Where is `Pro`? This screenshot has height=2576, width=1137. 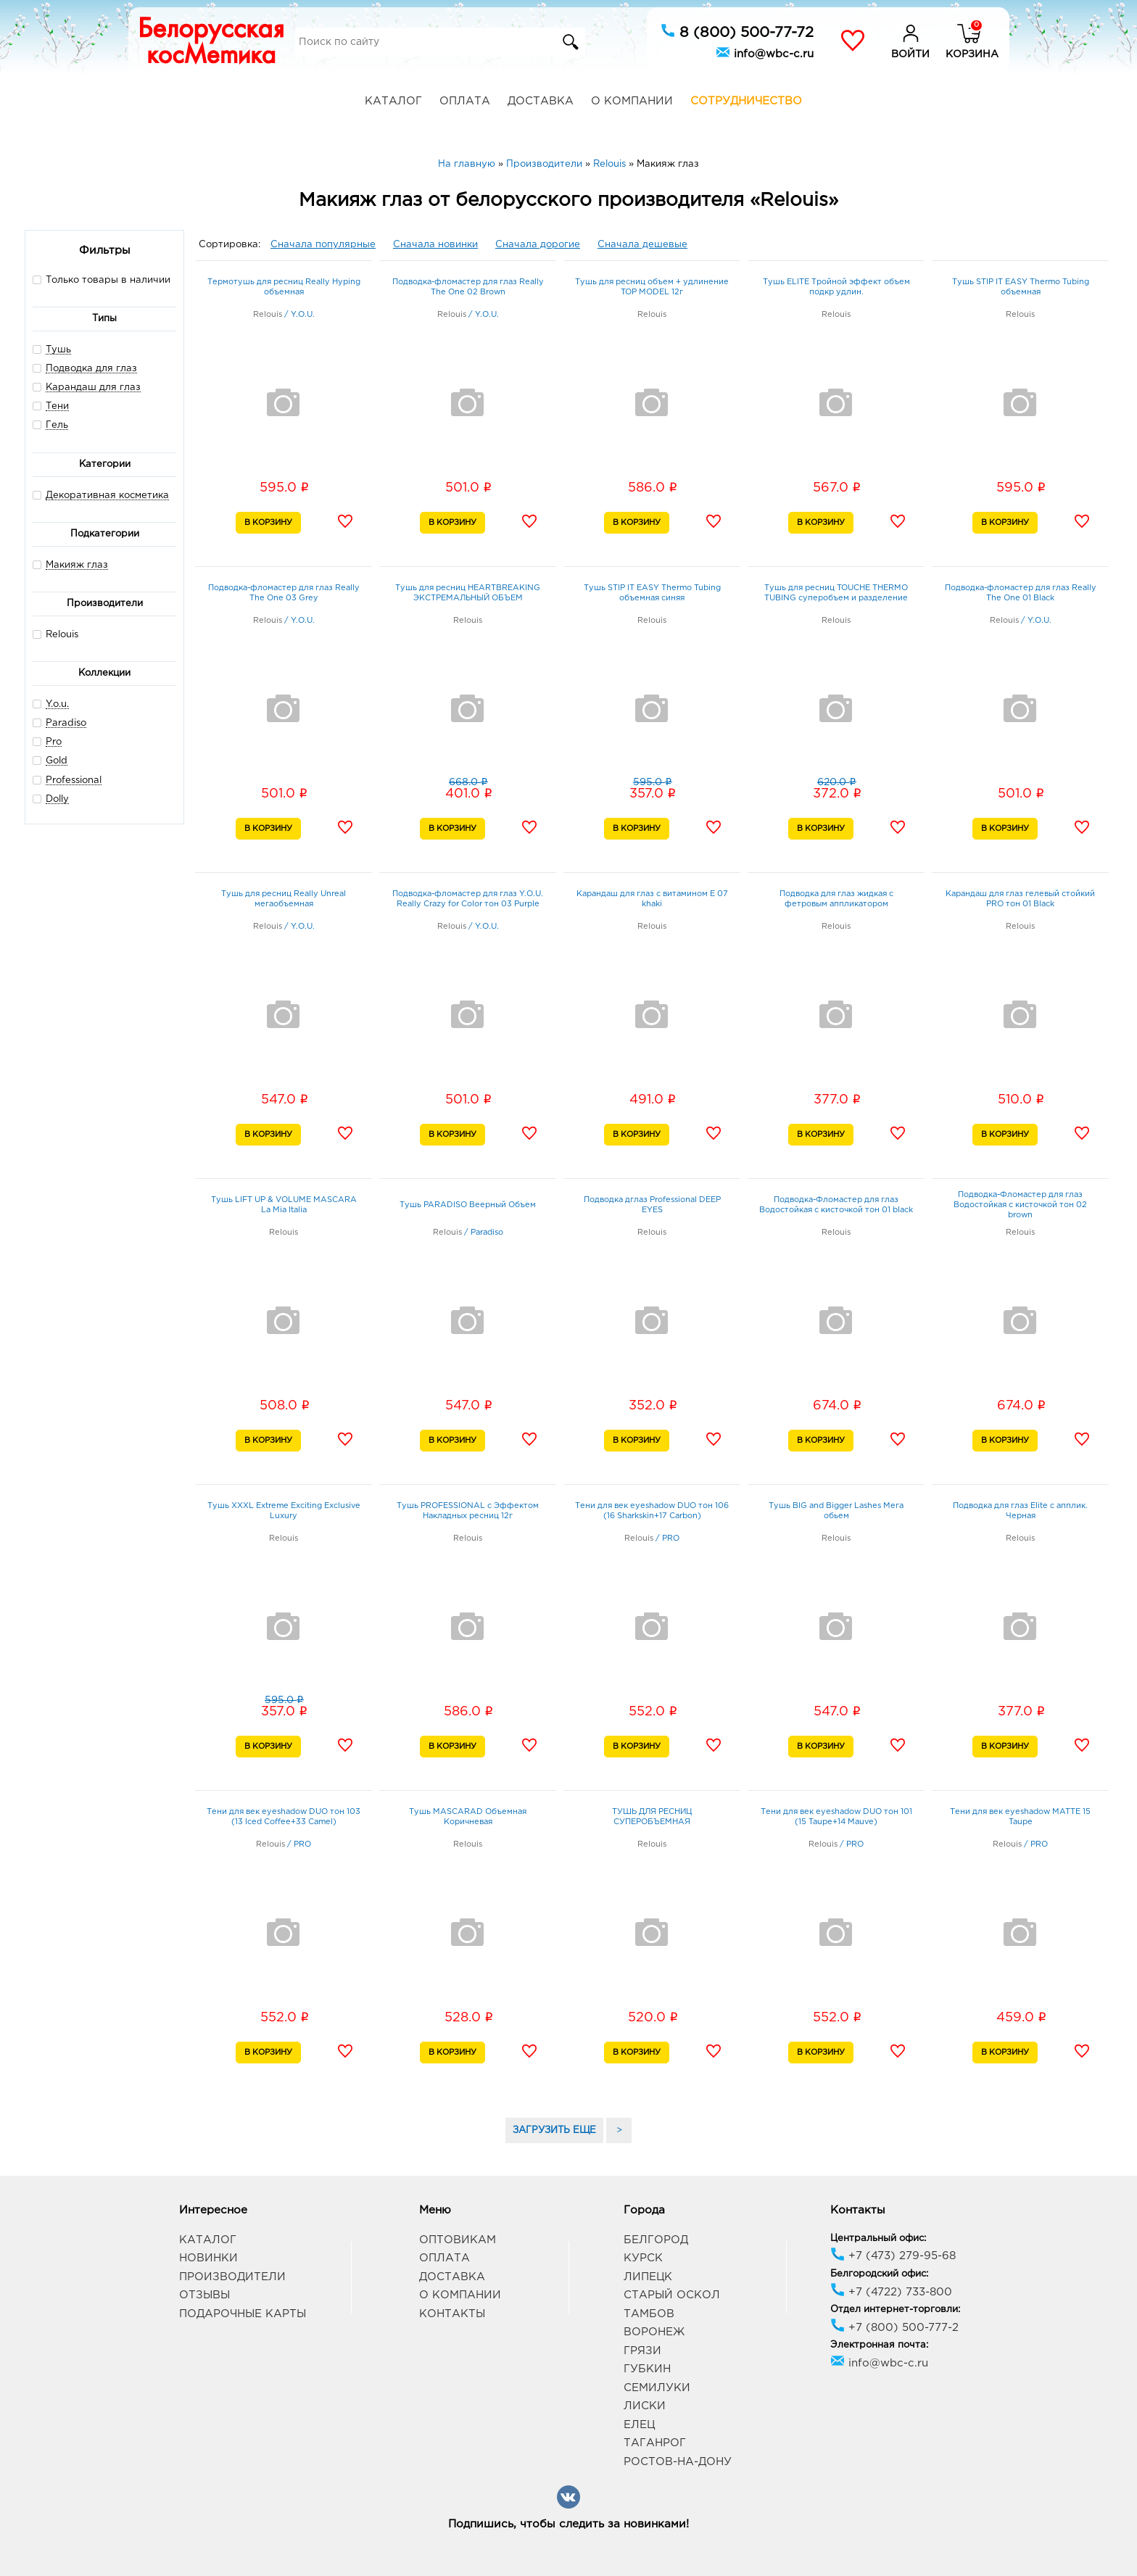
Pro is located at coordinates (54, 742).